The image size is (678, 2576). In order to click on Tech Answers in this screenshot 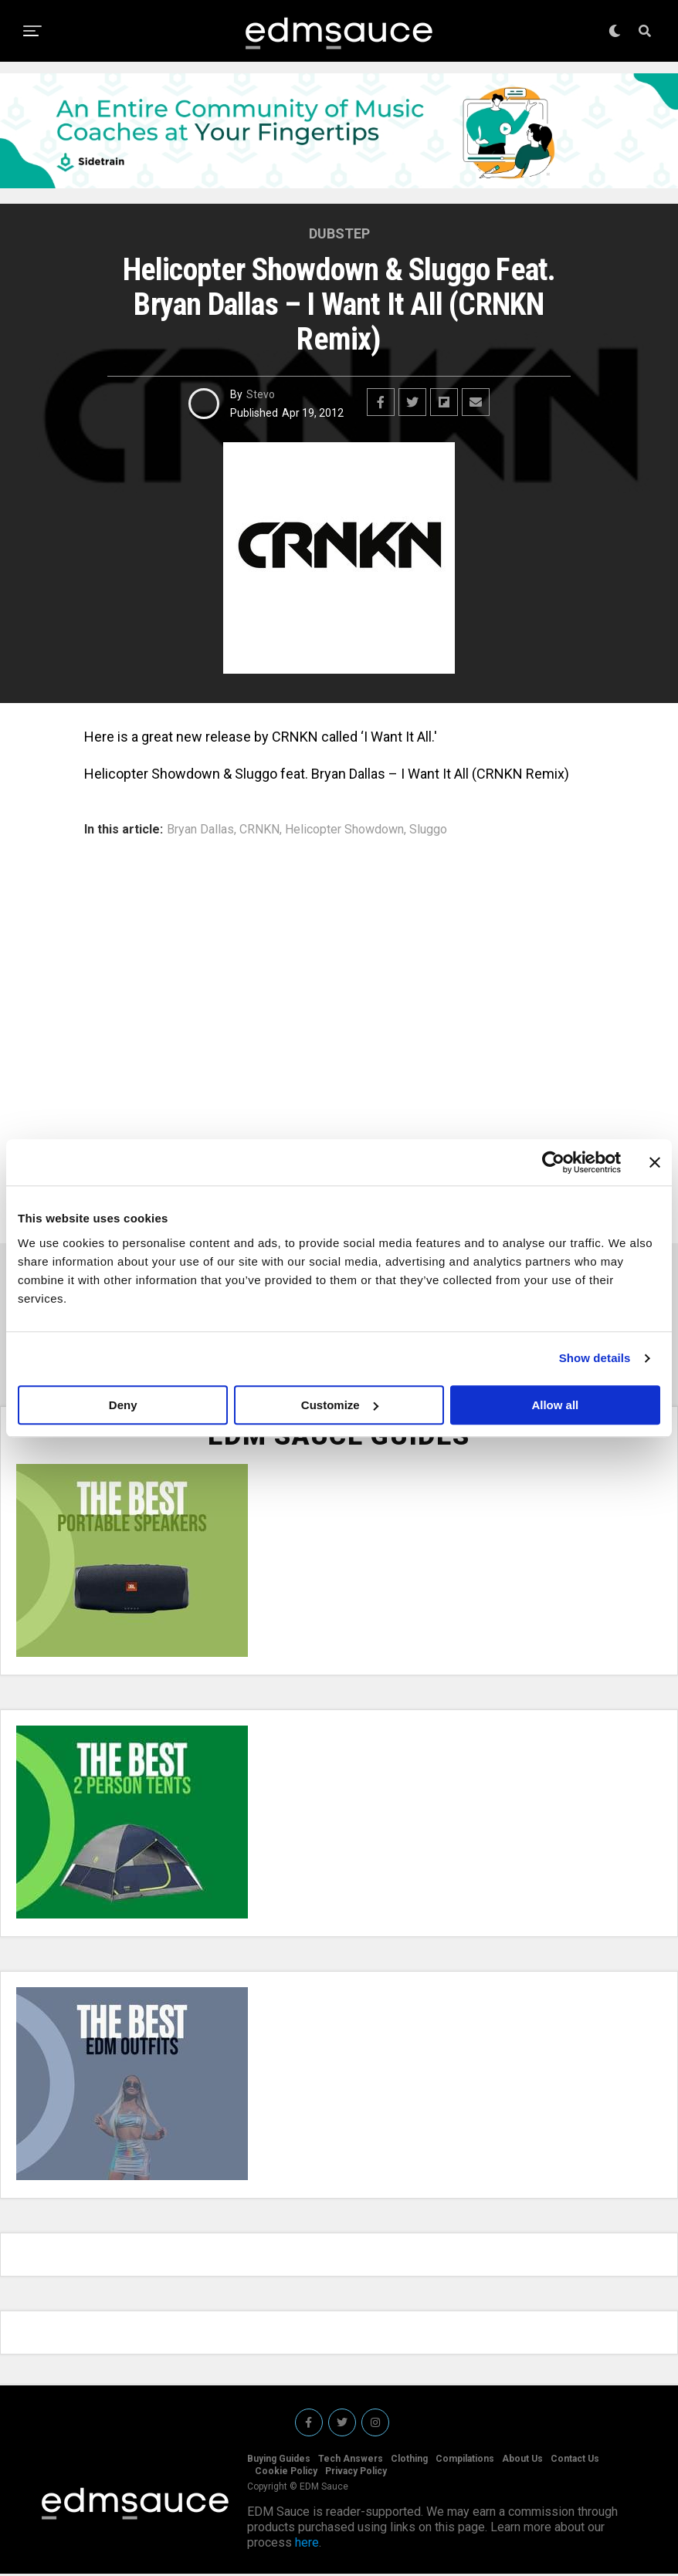, I will do `click(350, 2461)`.